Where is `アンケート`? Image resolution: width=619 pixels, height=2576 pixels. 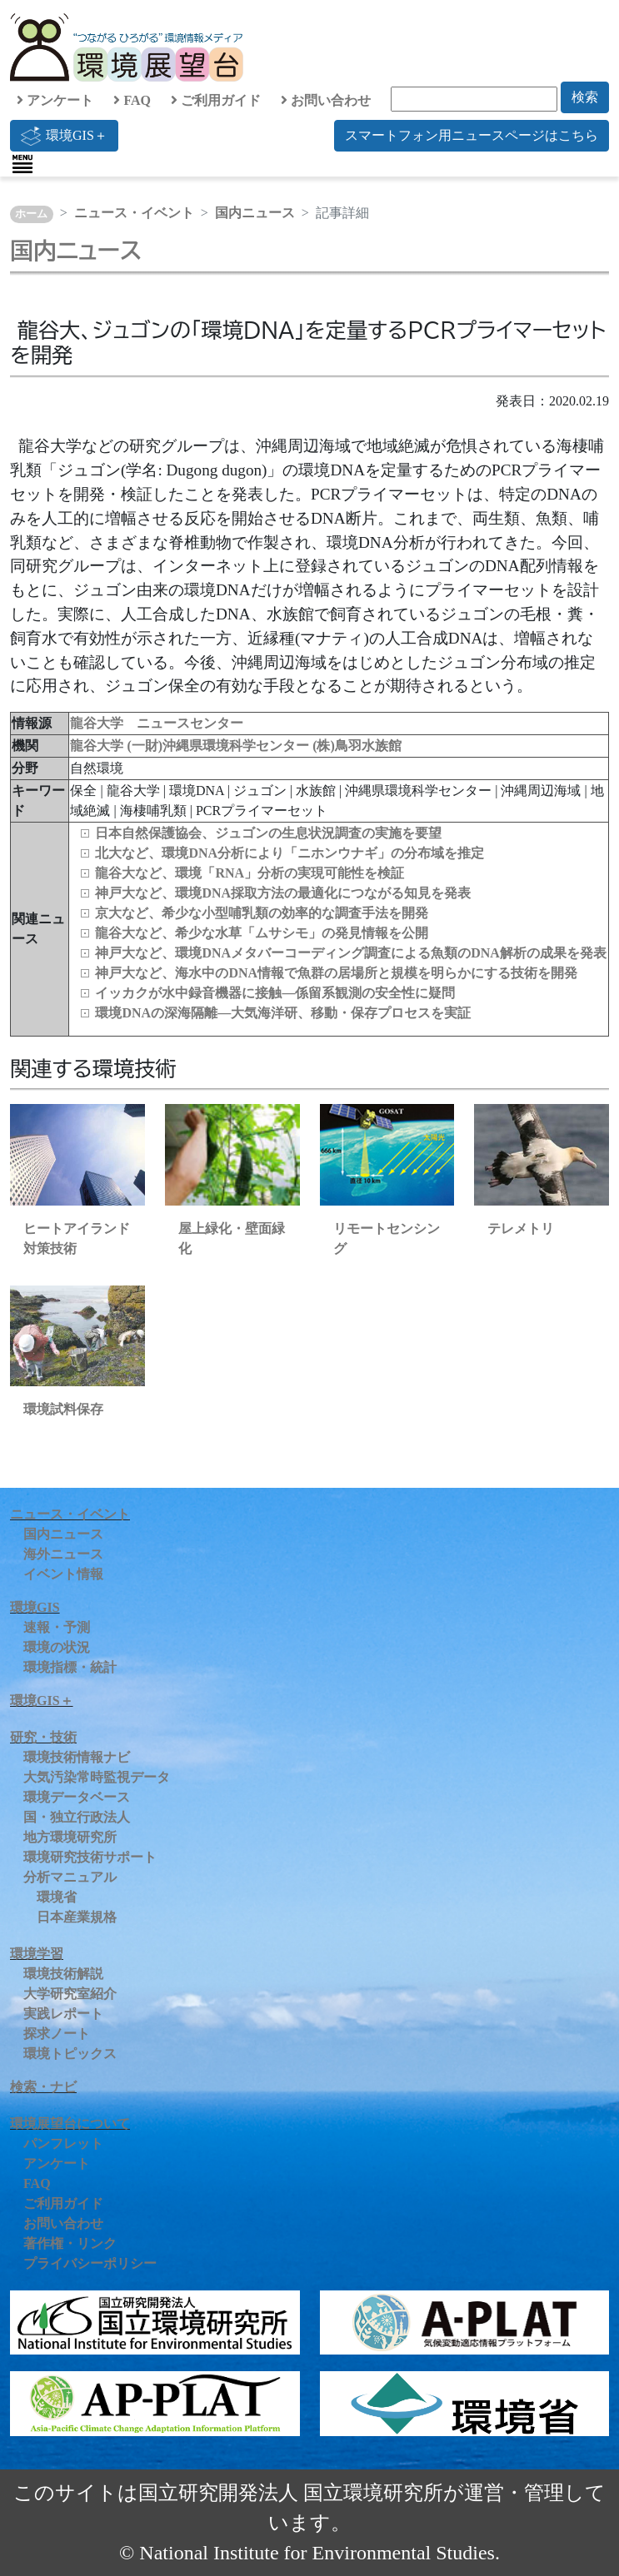 アンケート is located at coordinates (55, 100).